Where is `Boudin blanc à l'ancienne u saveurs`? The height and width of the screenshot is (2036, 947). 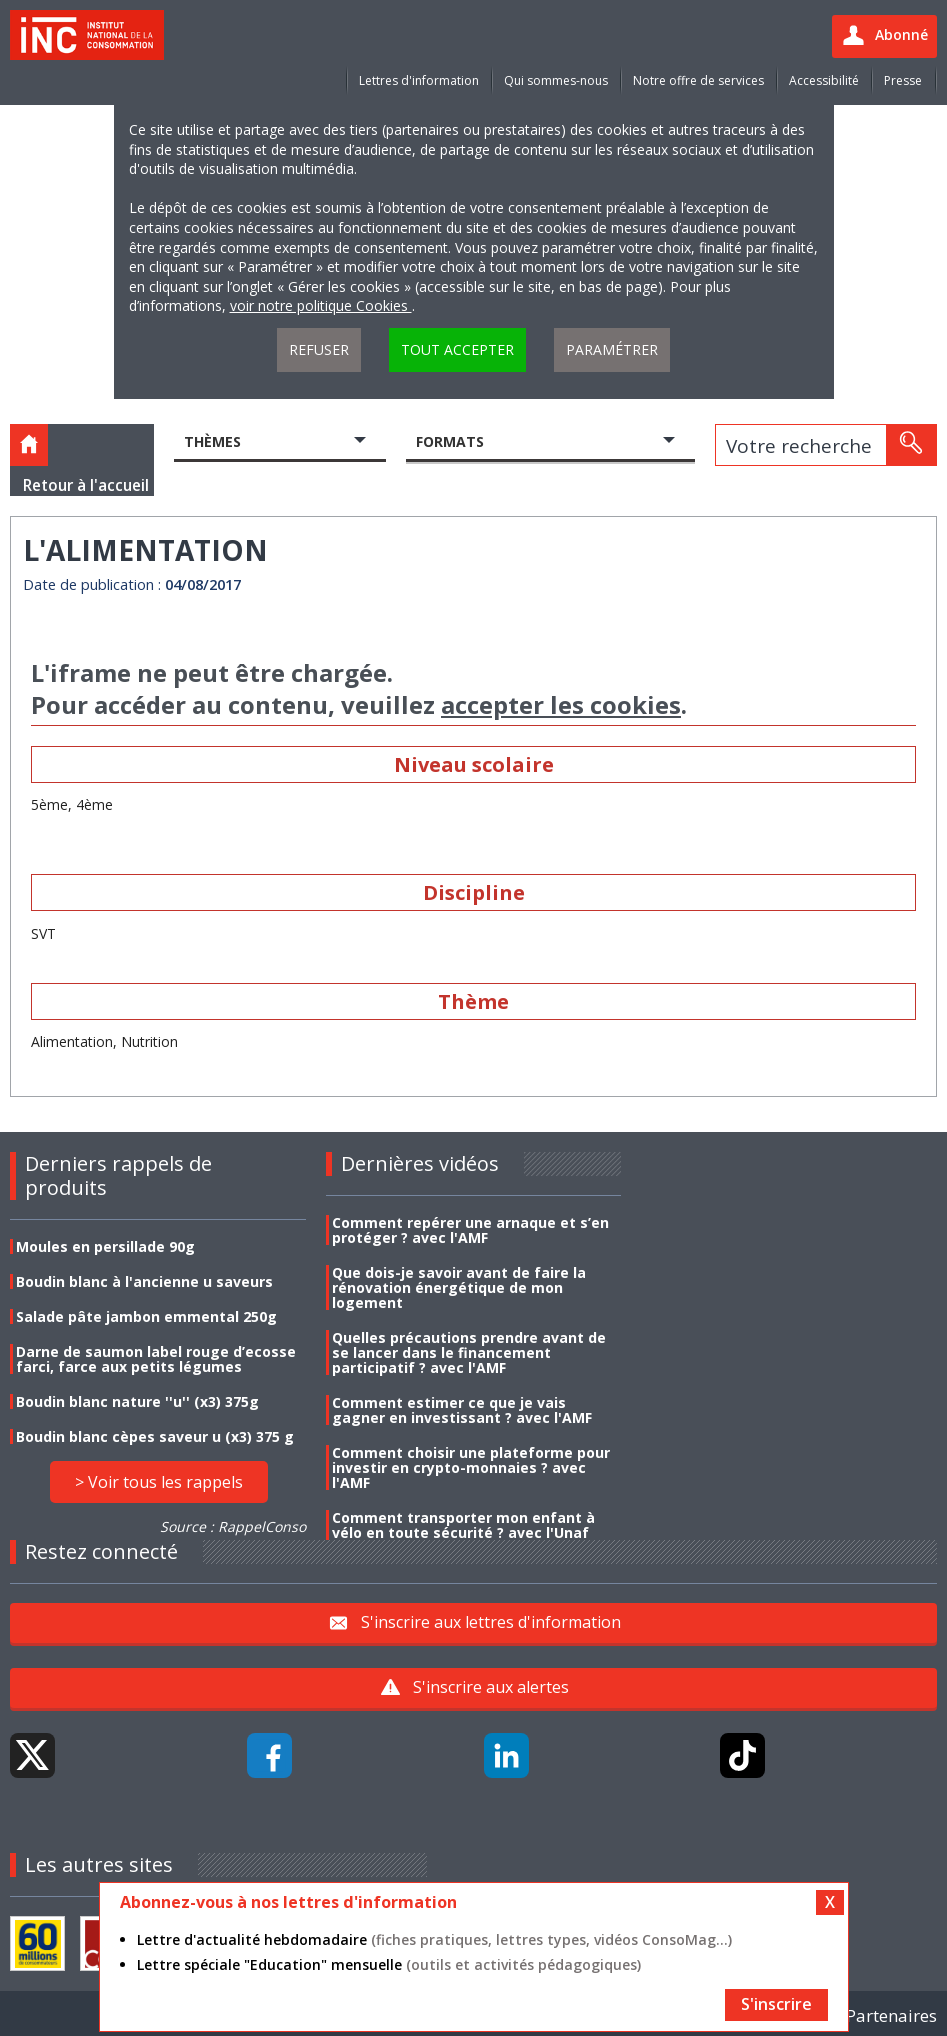
Boudin blanc à l'ancienne u saveurs is located at coordinates (144, 1281).